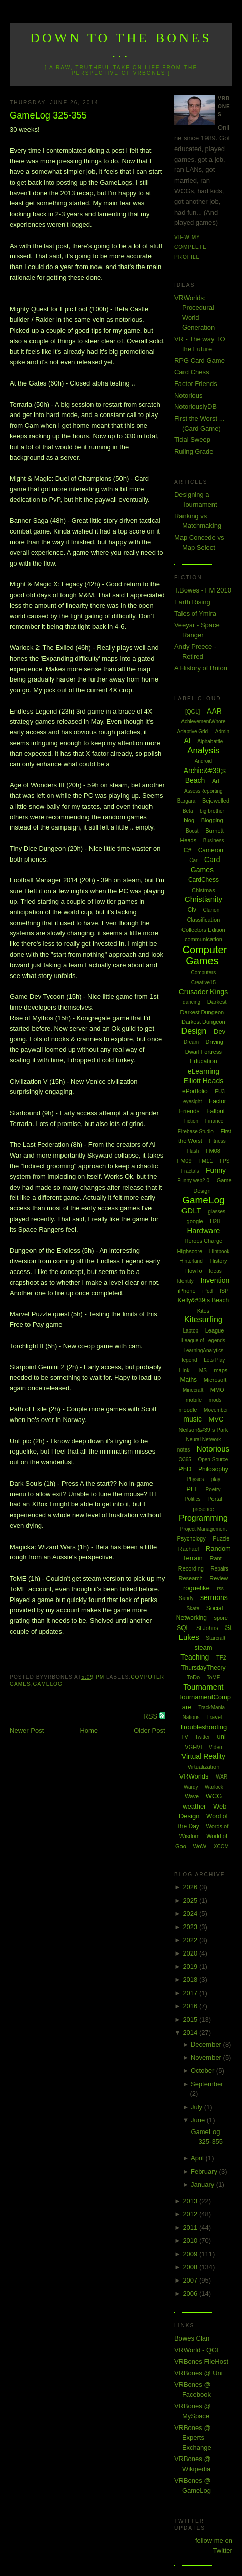  I want to click on Design, so click(194, 1031).